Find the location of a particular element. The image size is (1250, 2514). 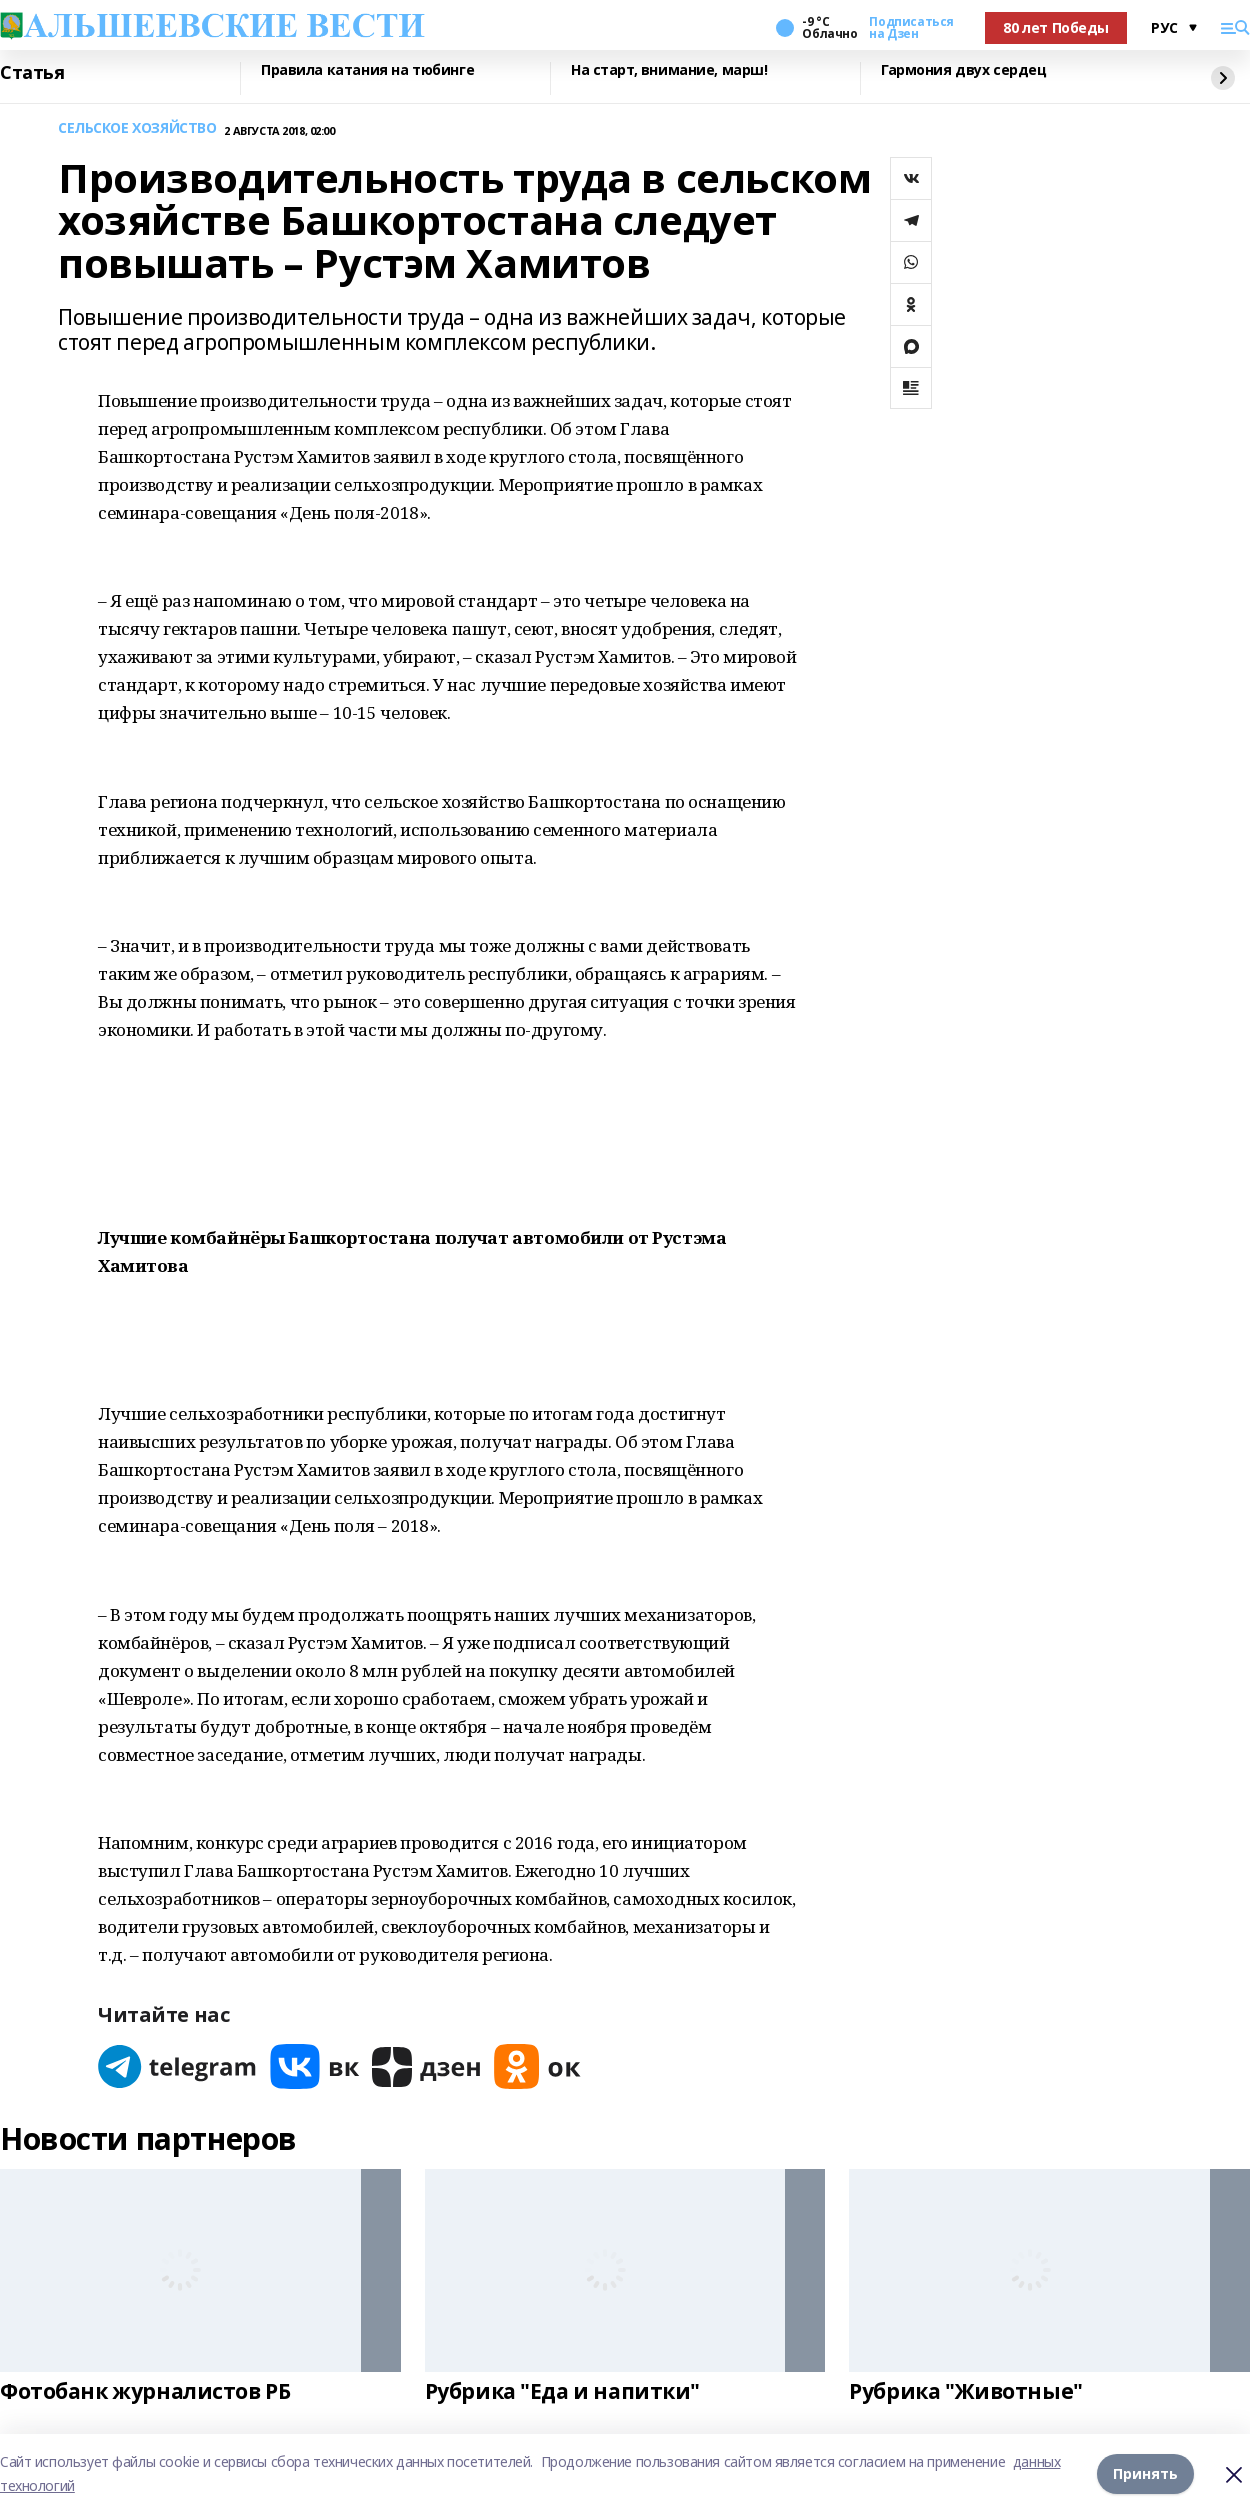

Правила катания на тюбинге is located at coordinates (367, 70).